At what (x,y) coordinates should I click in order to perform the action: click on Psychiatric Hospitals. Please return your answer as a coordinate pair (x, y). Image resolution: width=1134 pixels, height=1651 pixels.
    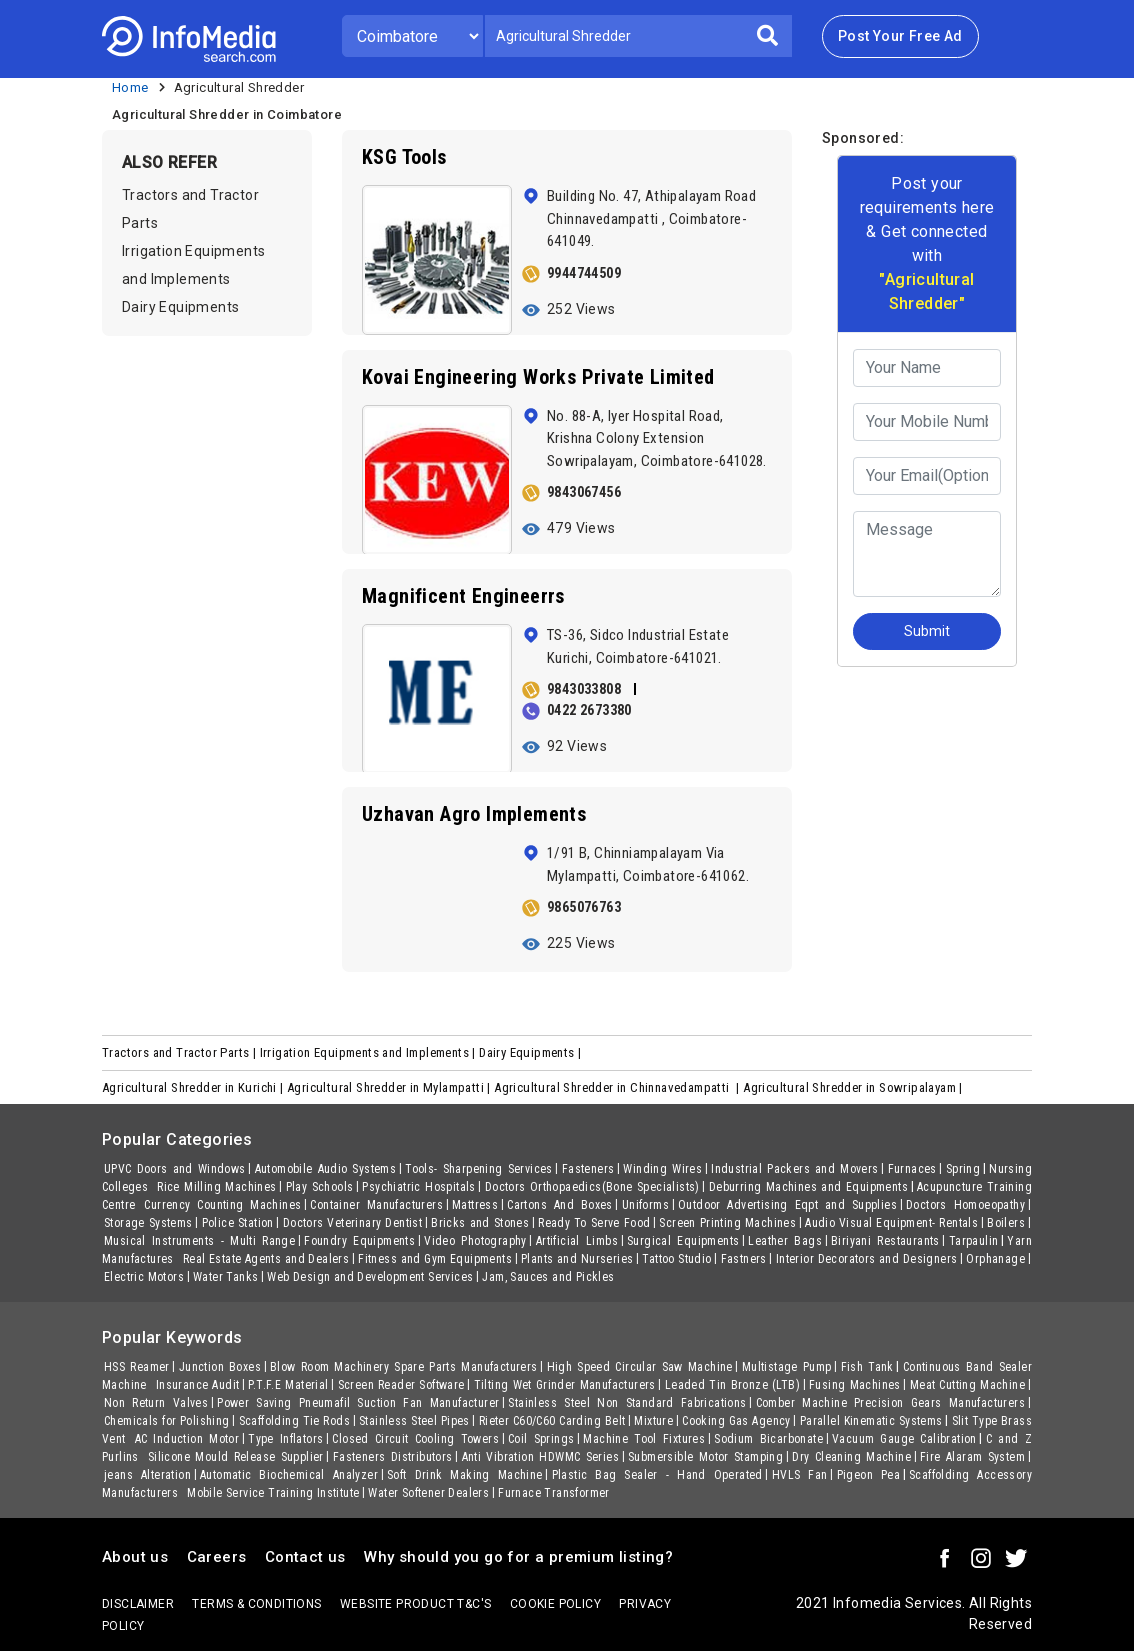
    Looking at the image, I should click on (418, 1187).